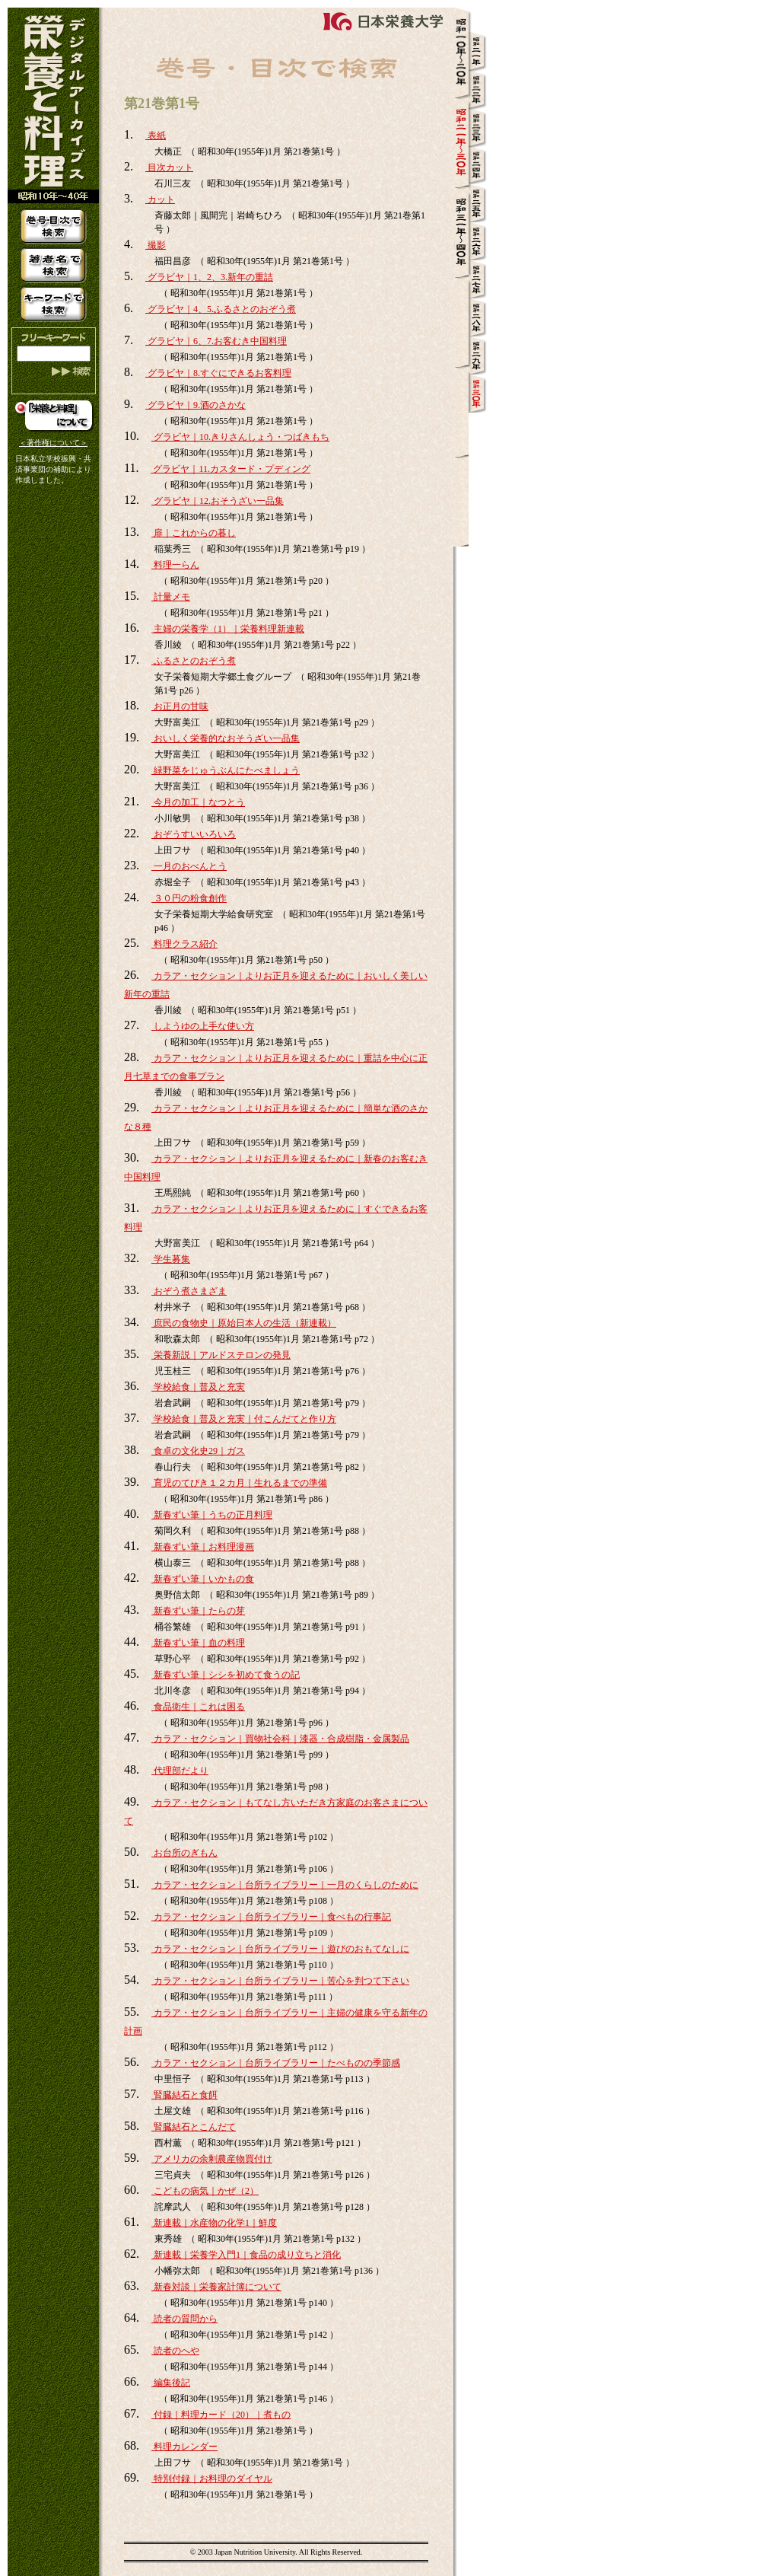 The width and height of the screenshot is (779, 2576). Describe the element at coordinates (195, 405) in the screenshot. I see `グラビヤ｜9.酒のさかな` at that location.